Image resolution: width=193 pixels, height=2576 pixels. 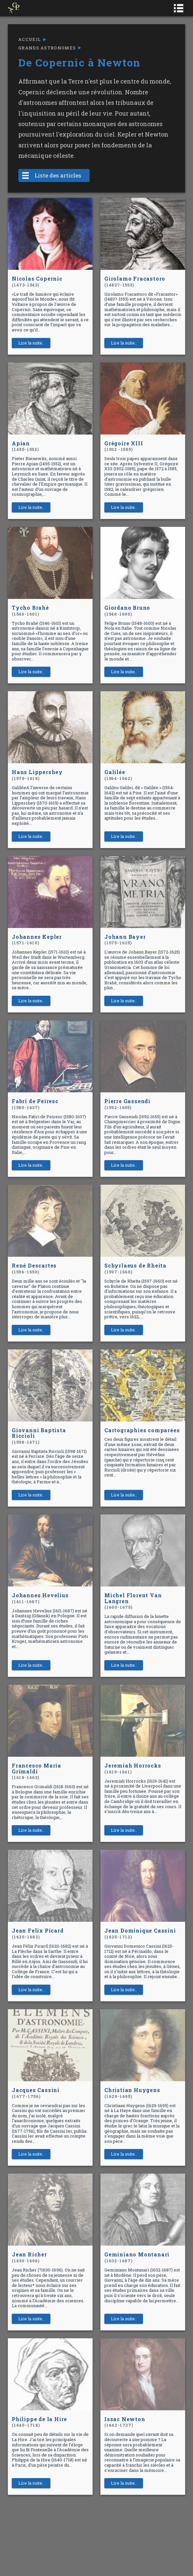 What do you see at coordinates (34, 1268) in the screenshot?
I see `René Descartes` at bounding box center [34, 1268].